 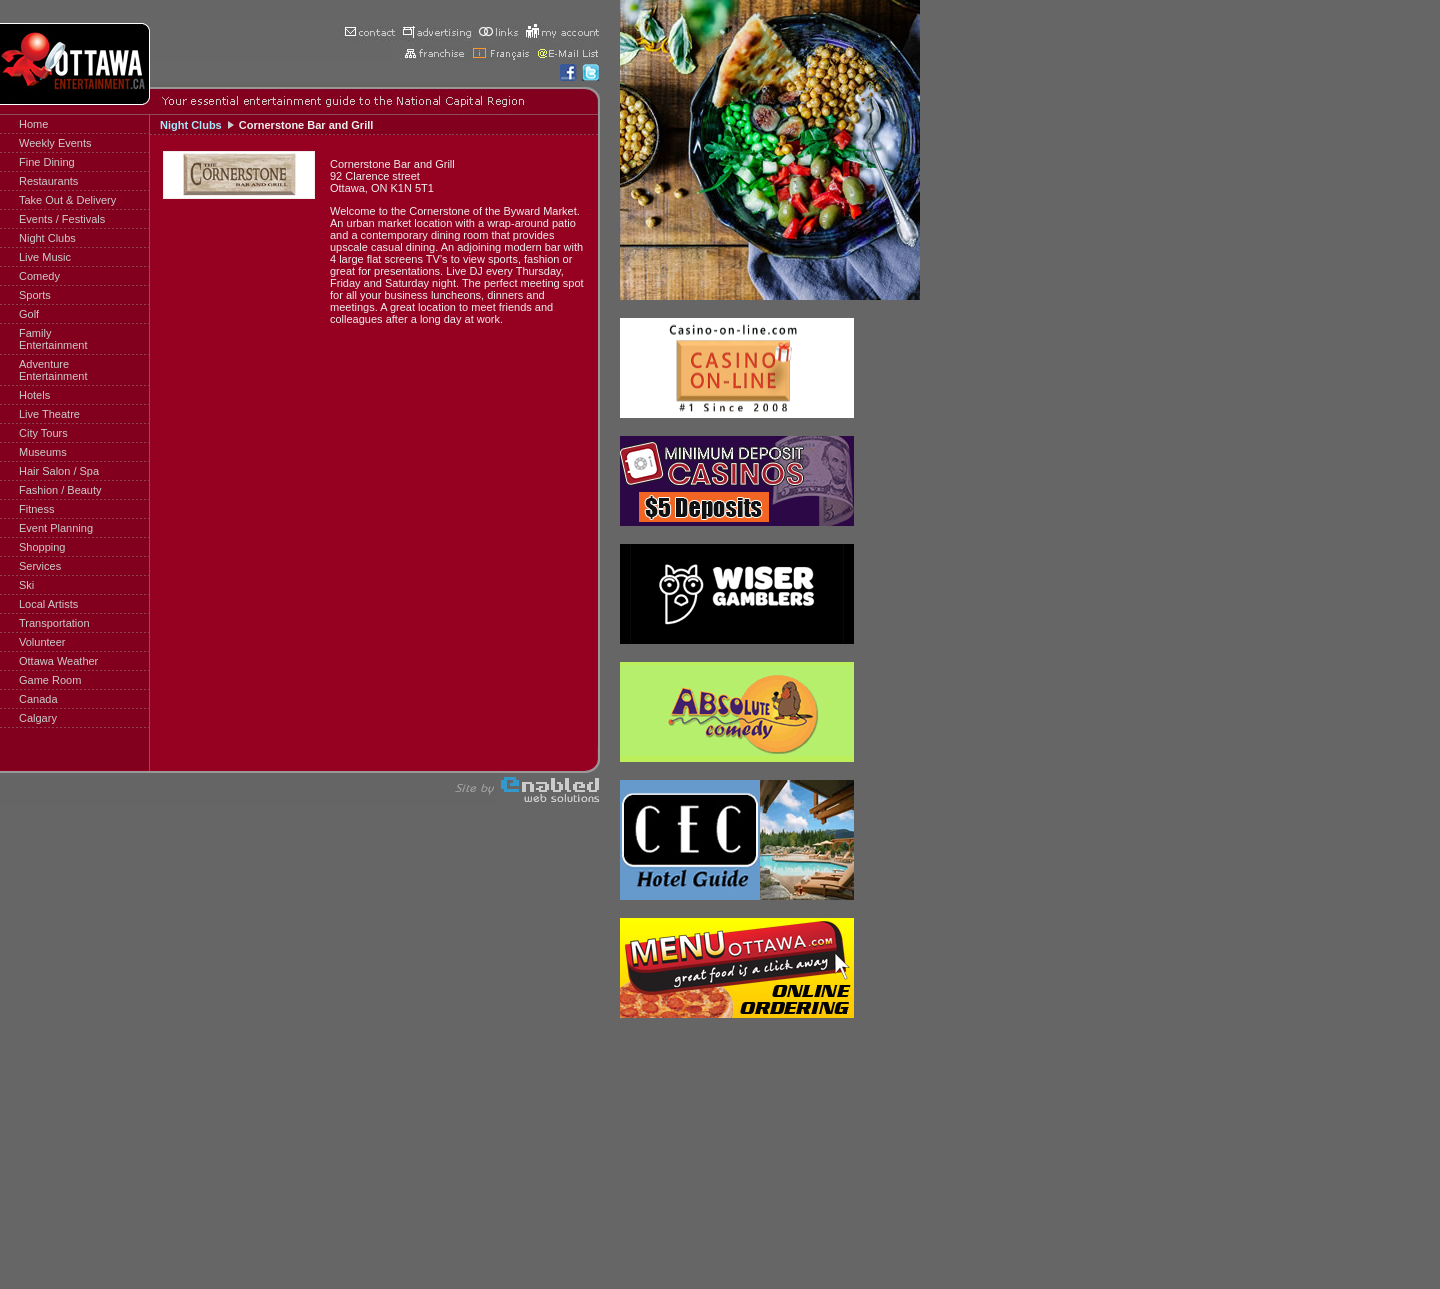 I want to click on Events / Festivals, so click(x=62, y=219).